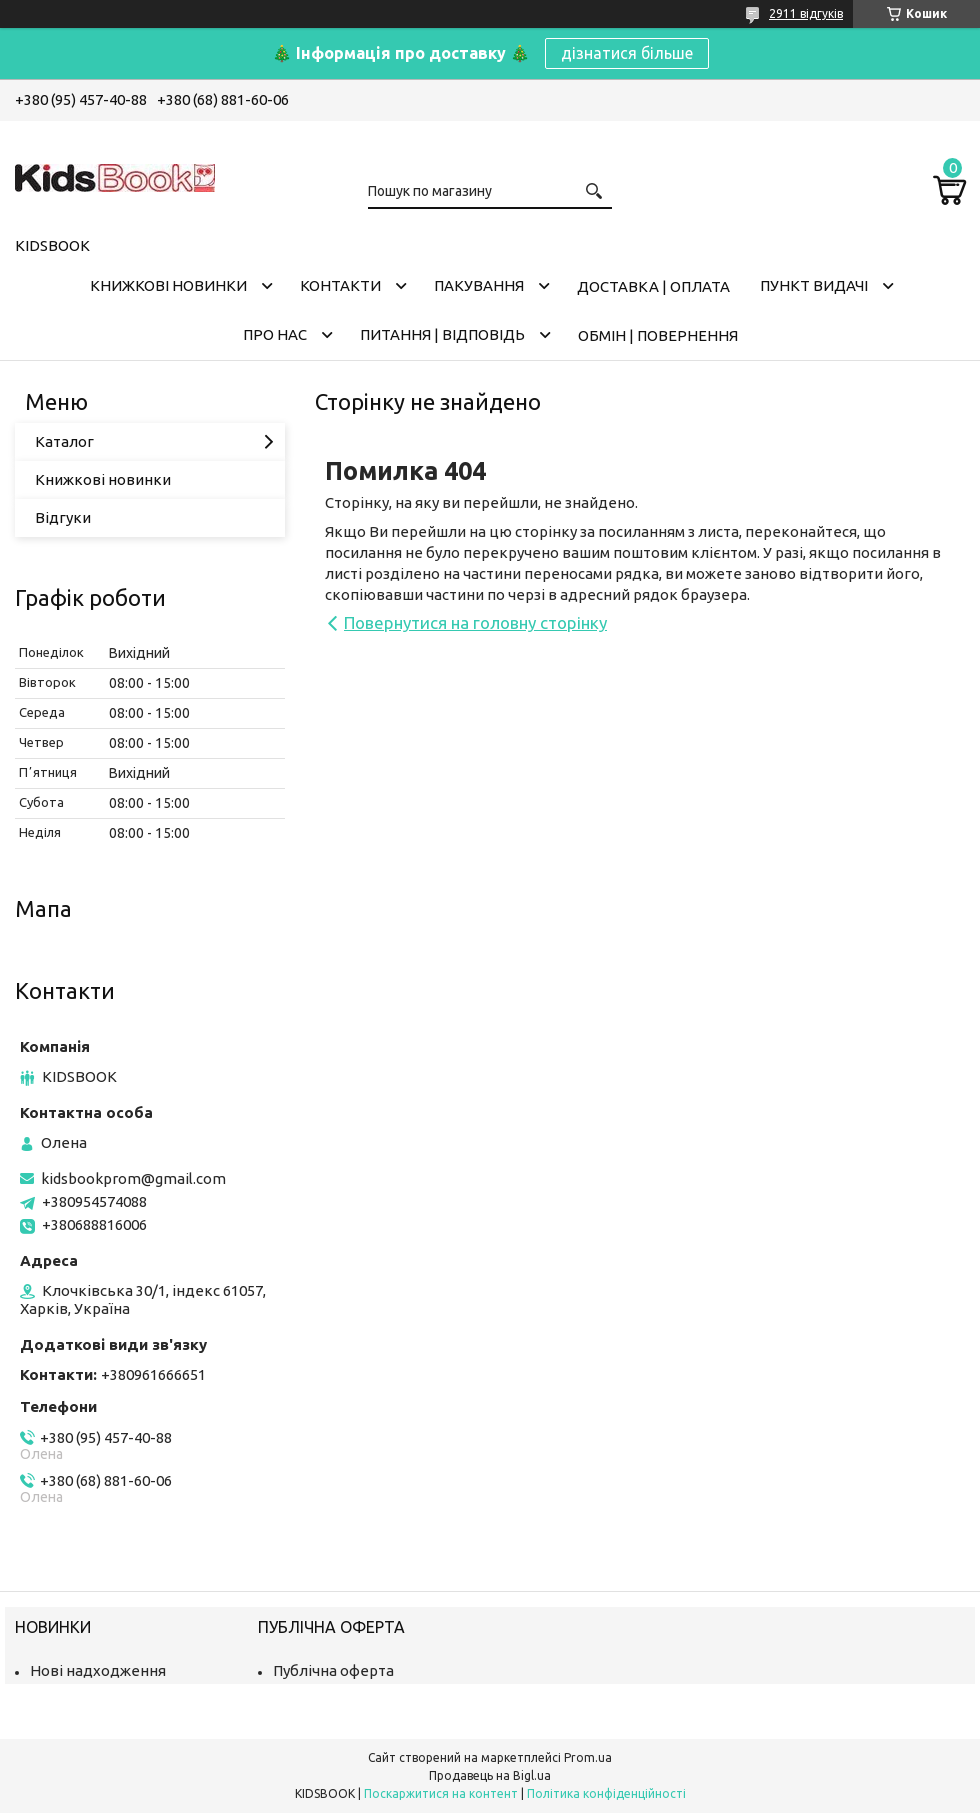 The height and width of the screenshot is (1813, 980). Describe the element at coordinates (627, 53) in the screenshot. I see `дізнатися більше` at that location.